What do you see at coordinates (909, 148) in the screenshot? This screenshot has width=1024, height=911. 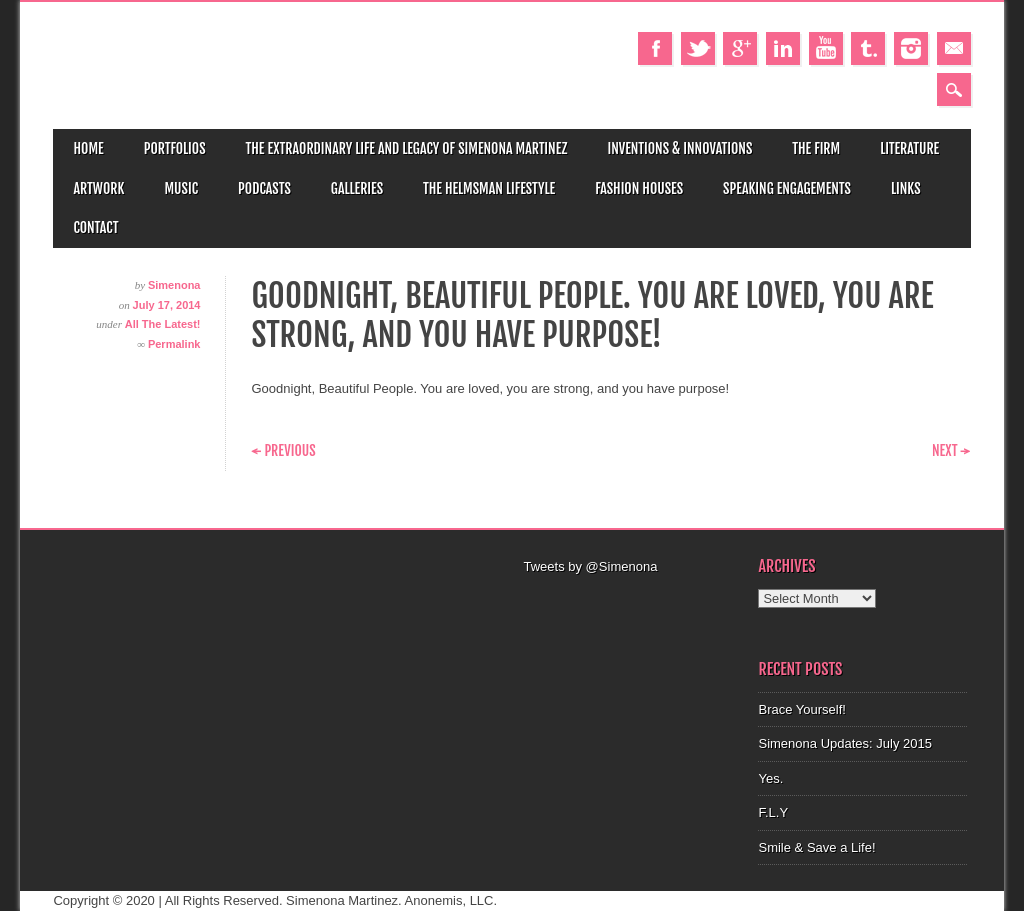 I see `Literature` at bounding box center [909, 148].